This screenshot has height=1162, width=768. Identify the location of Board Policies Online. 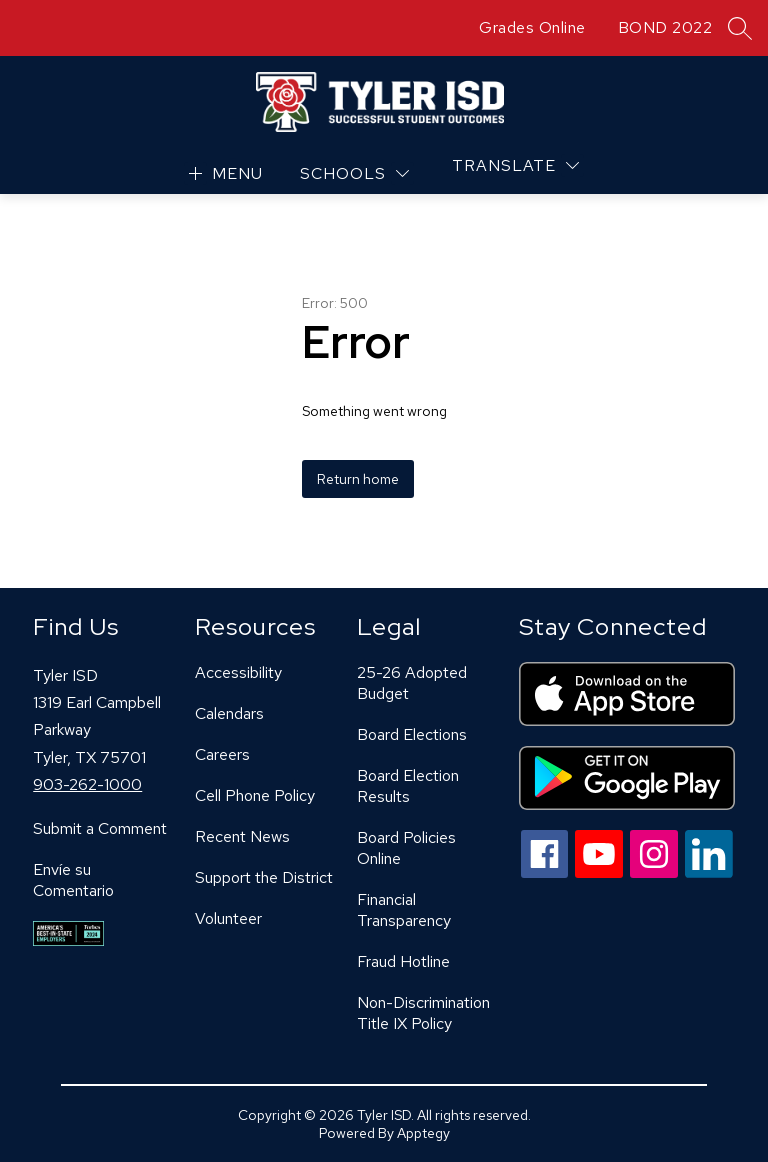
(406, 848).